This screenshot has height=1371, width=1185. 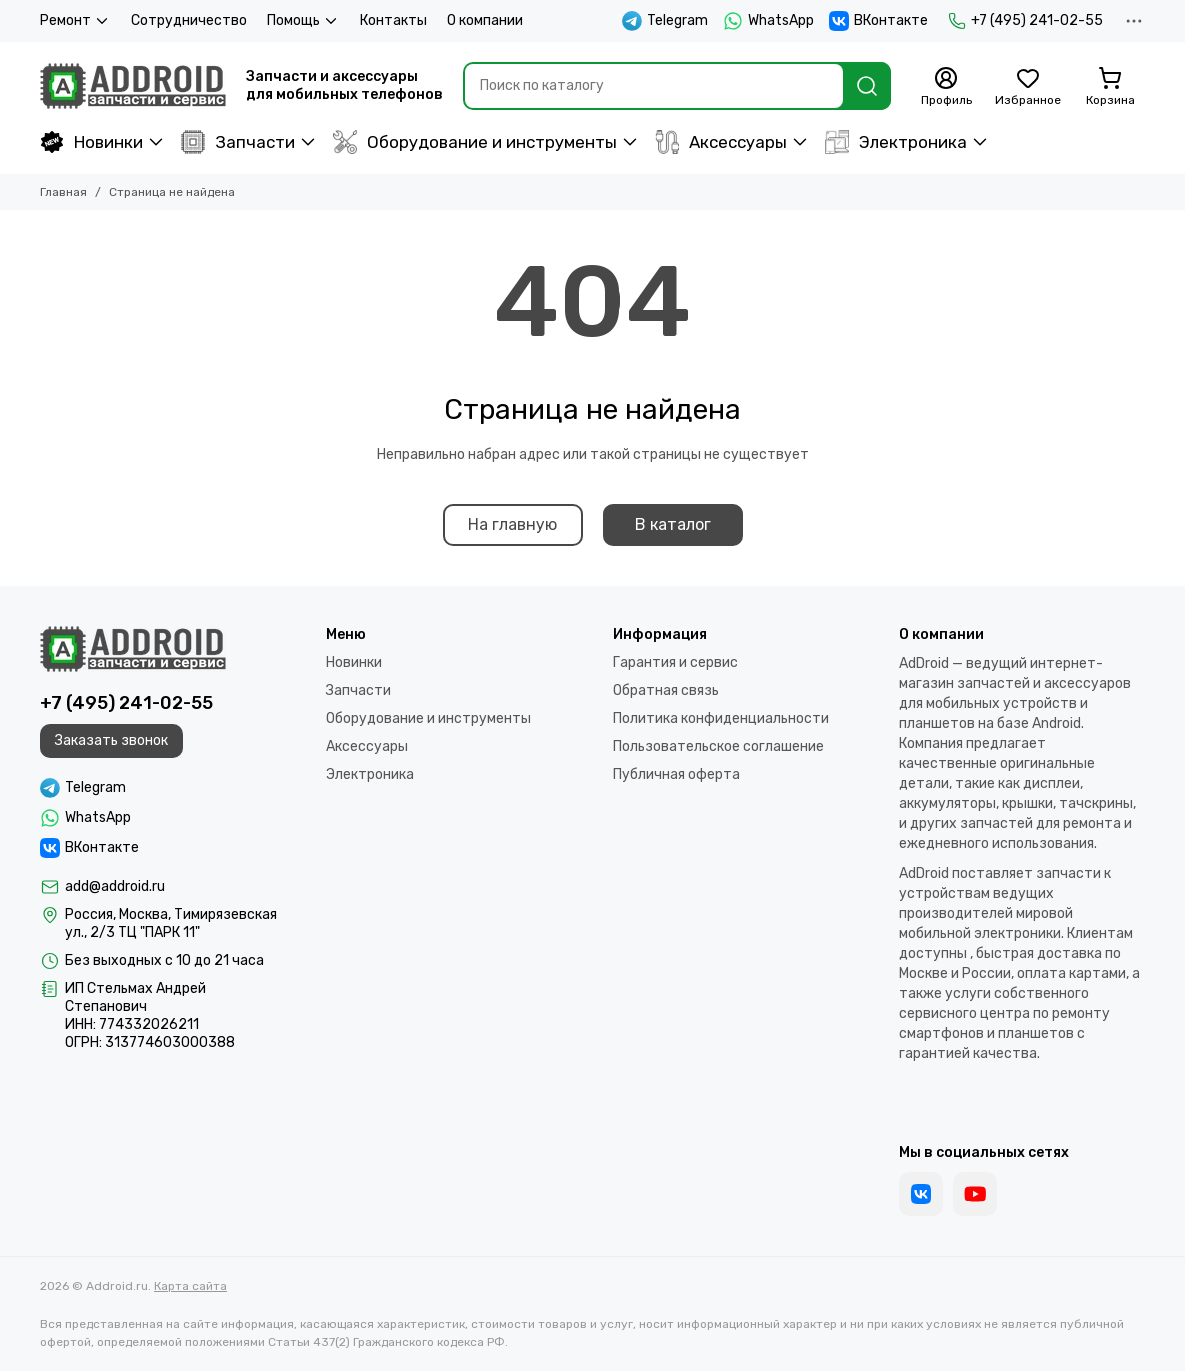 What do you see at coordinates (676, 774) in the screenshot?
I see `Публичная оферта` at bounding box center [676, 774].